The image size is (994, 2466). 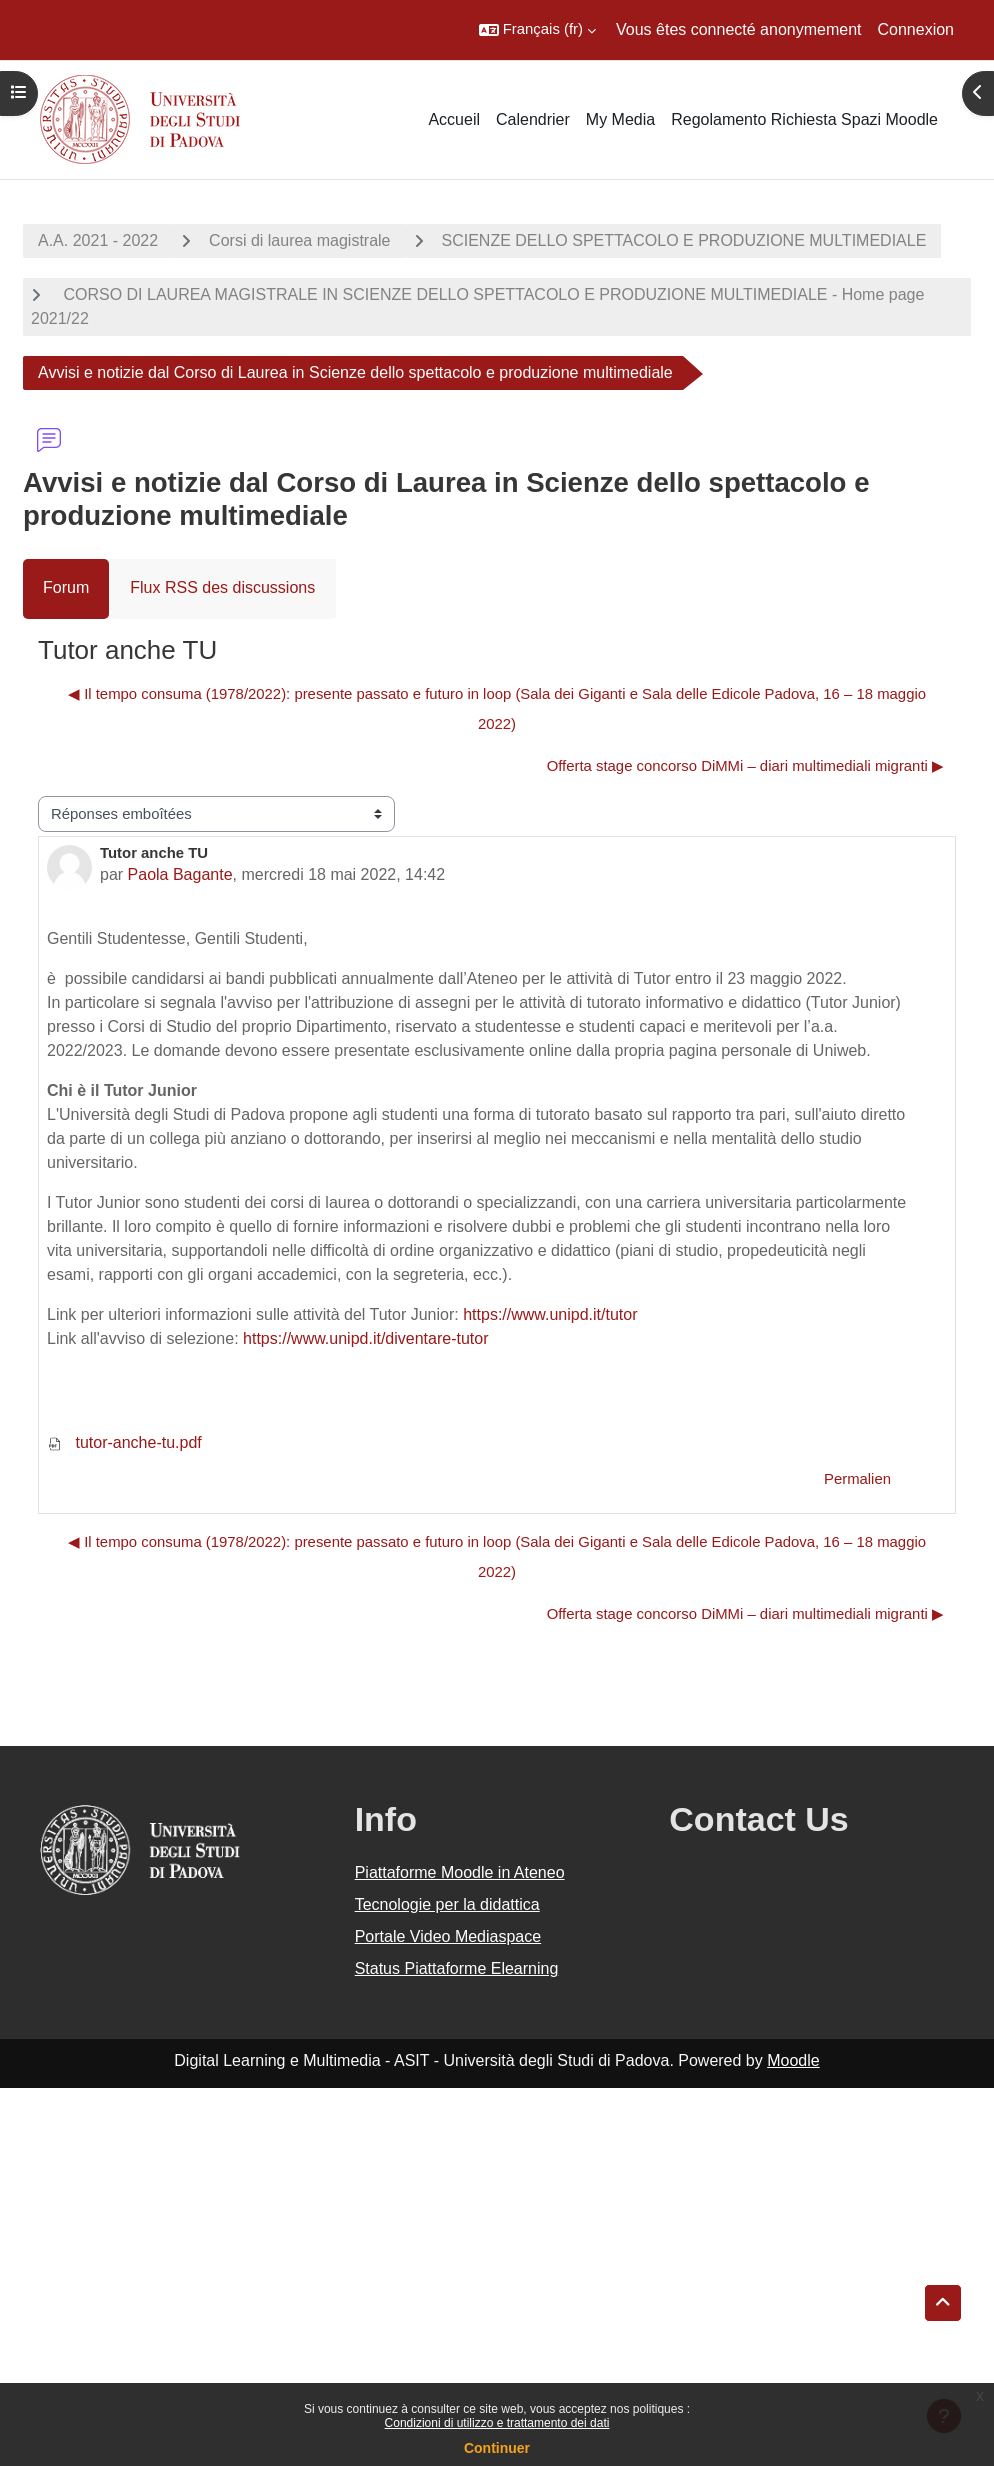 What do you see at coordinates (537, 30) in the screenshot?
I see `[button]` at bounding box center [537, 30].